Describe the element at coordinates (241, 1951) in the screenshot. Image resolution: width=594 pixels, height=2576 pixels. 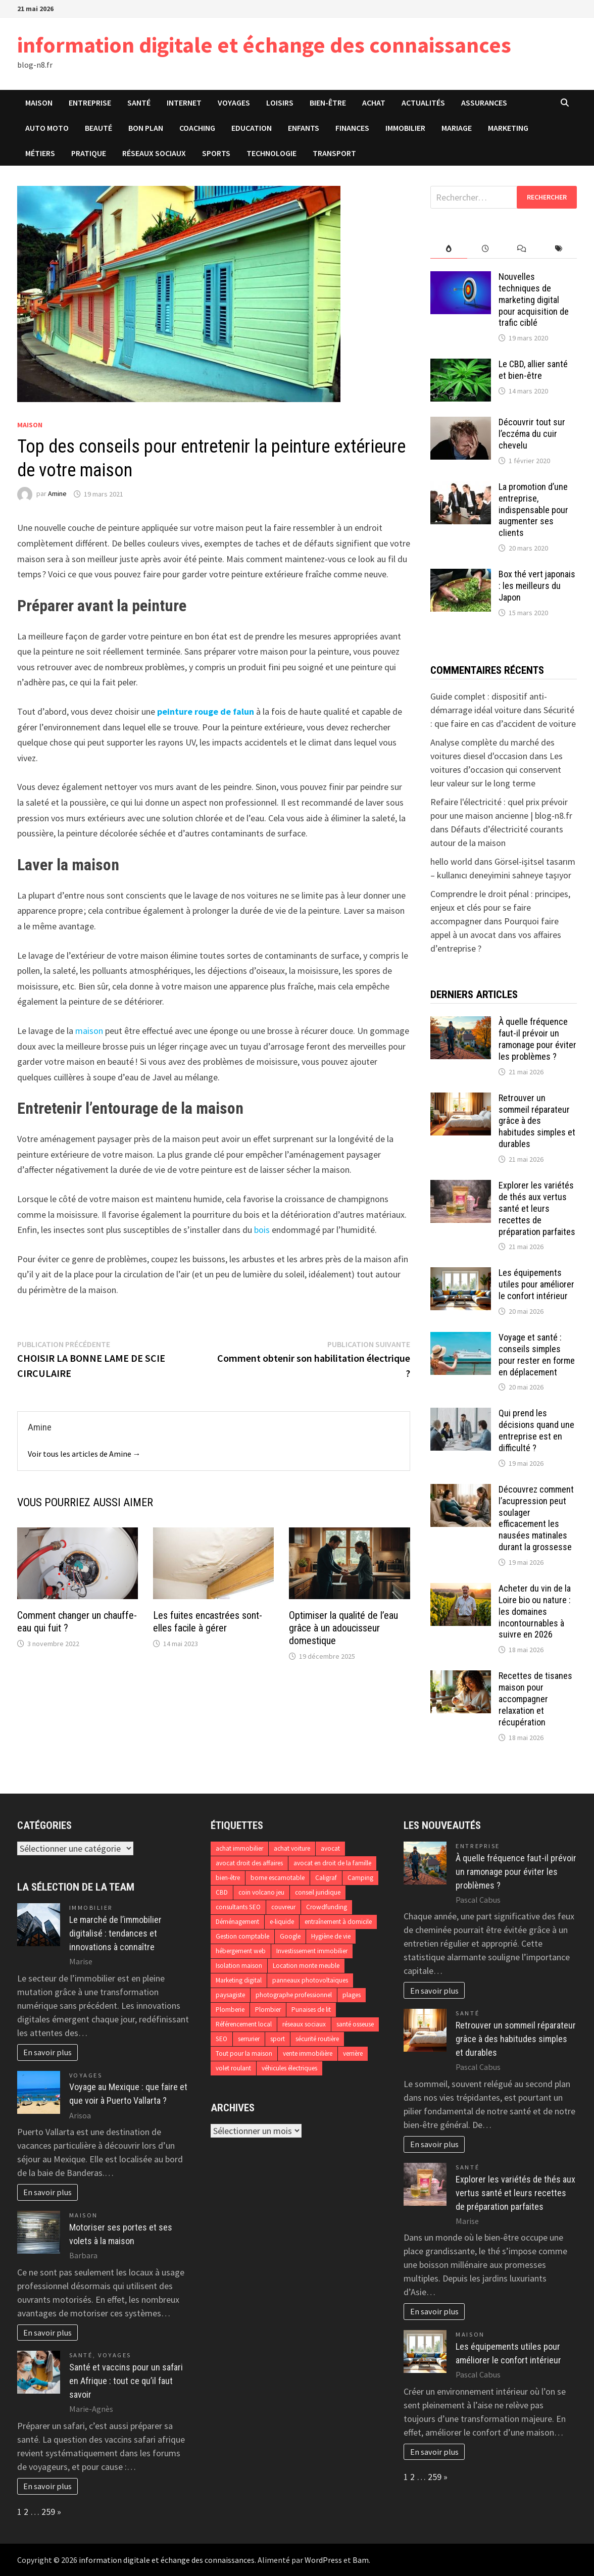
I see `hébergement web` at that location.